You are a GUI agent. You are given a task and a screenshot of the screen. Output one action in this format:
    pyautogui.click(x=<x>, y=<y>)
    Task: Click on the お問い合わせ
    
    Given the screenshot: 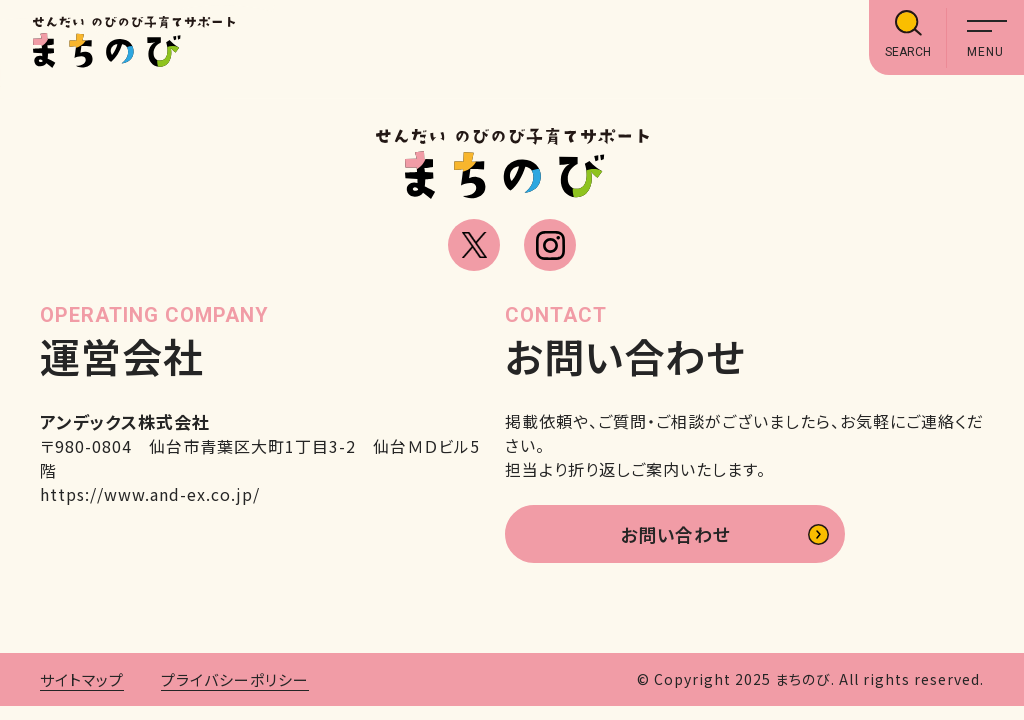 What is the action you would take?
    pyautogui.click(x=675, y=534)
    